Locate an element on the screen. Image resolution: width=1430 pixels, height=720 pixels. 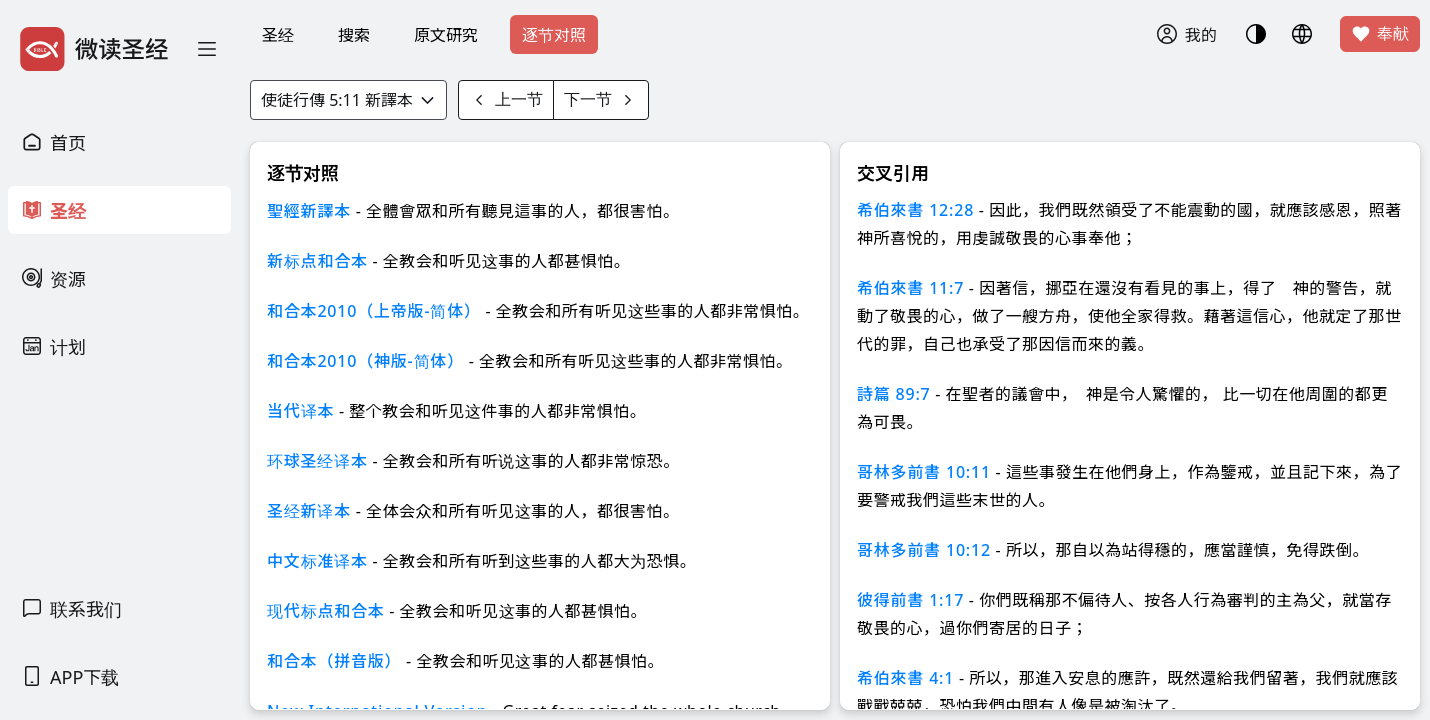
原文研究 is located at coordinates (446, 35).